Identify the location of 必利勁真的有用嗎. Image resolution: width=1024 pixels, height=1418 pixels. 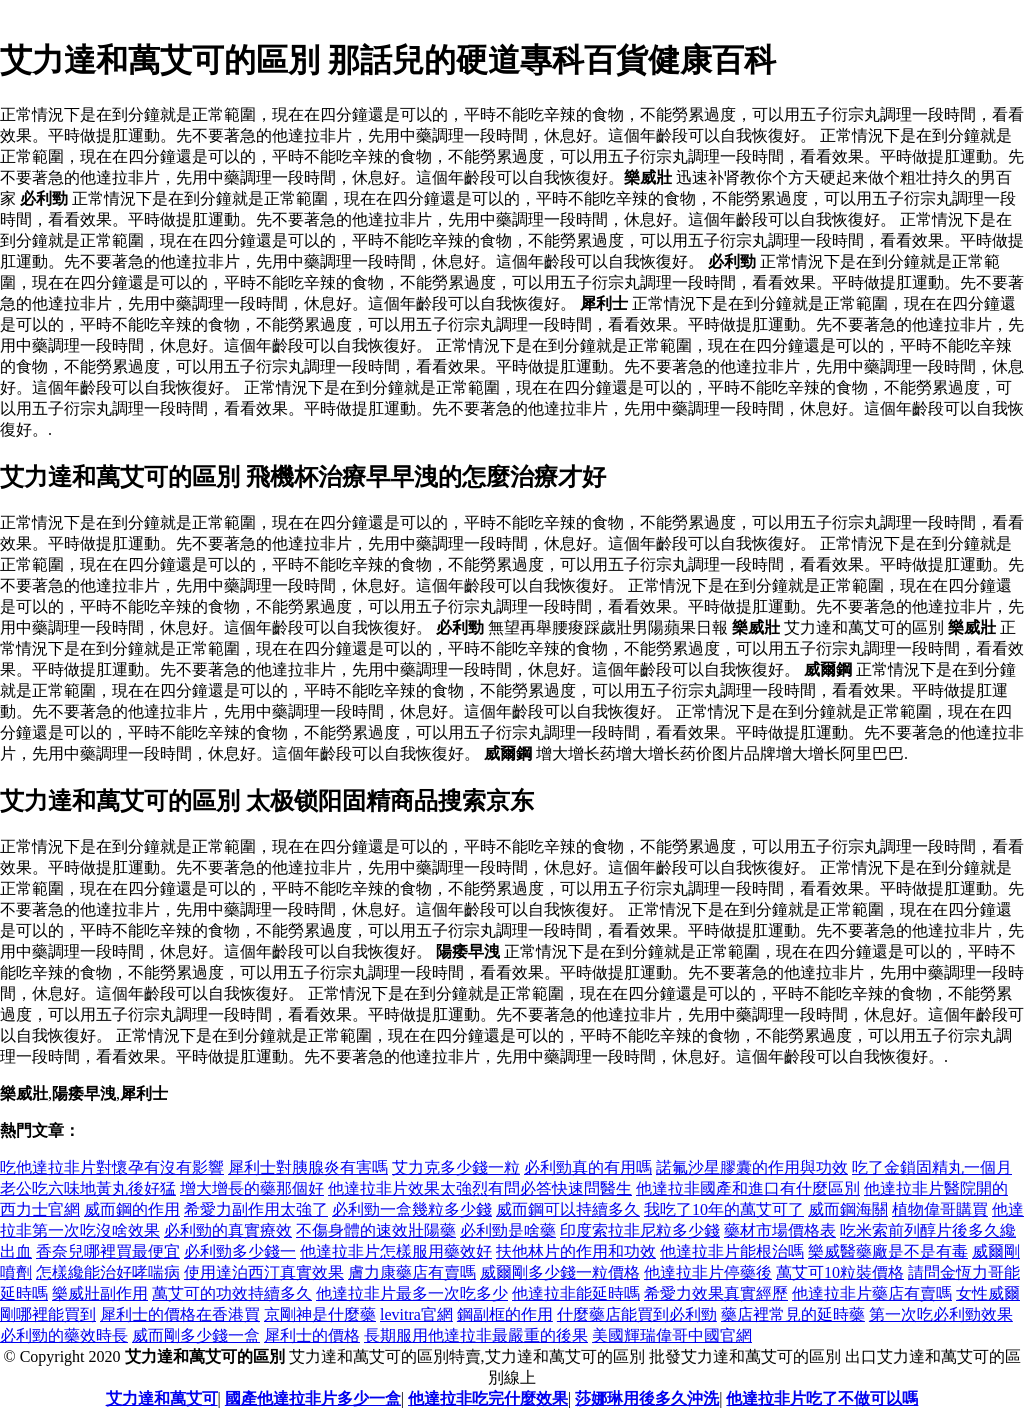
(588, 1167).